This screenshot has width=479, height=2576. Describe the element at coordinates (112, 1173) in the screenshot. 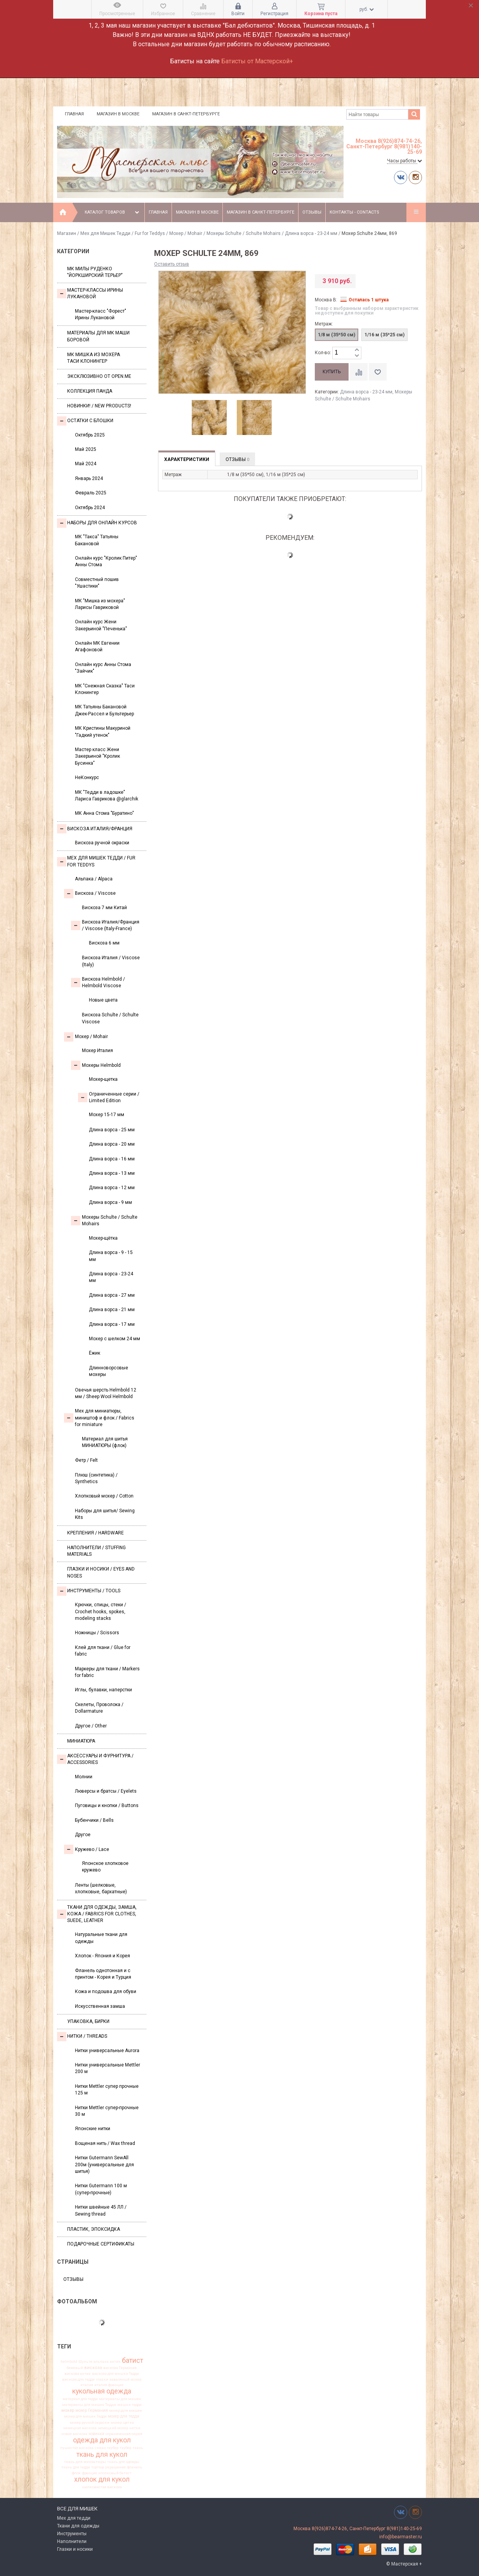

I see `Длина ворса - 13 мм` at that location.